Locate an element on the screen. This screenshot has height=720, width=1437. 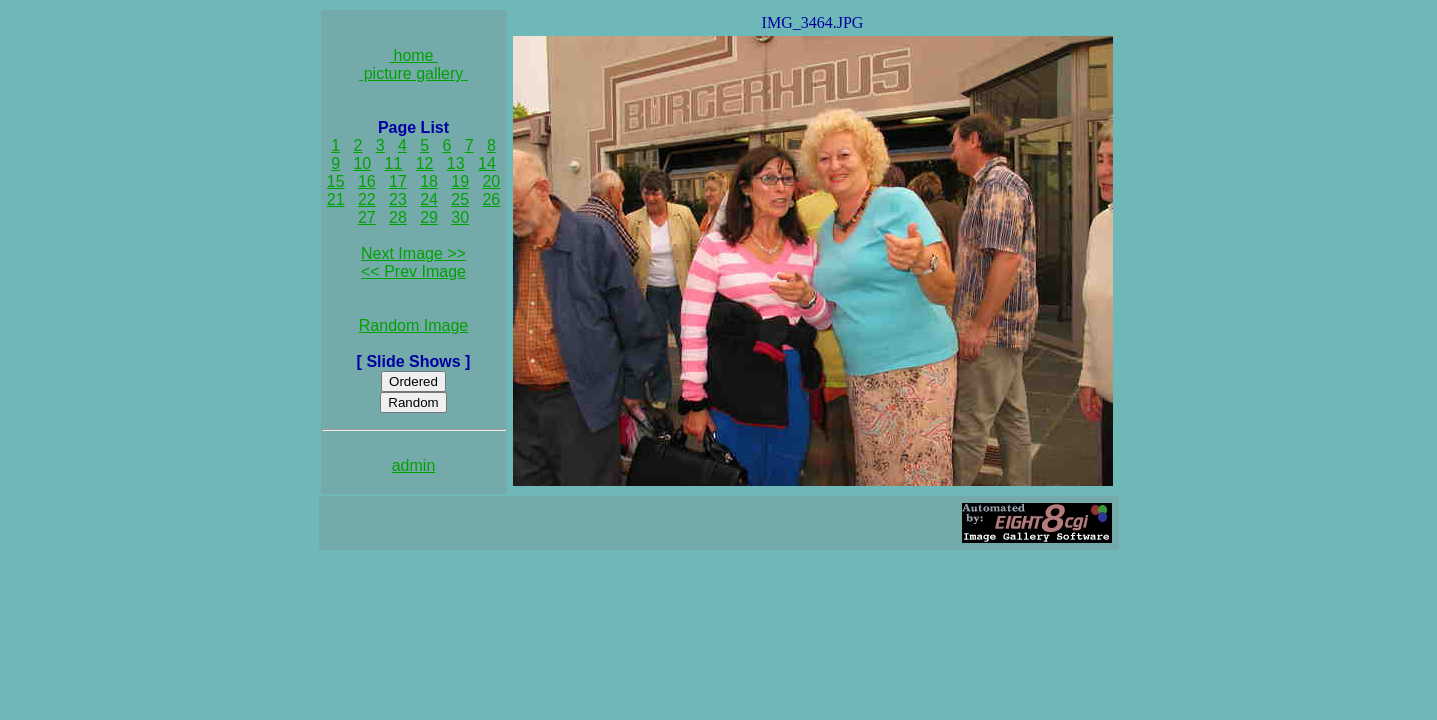
18 is located at coordinates (429, 181).